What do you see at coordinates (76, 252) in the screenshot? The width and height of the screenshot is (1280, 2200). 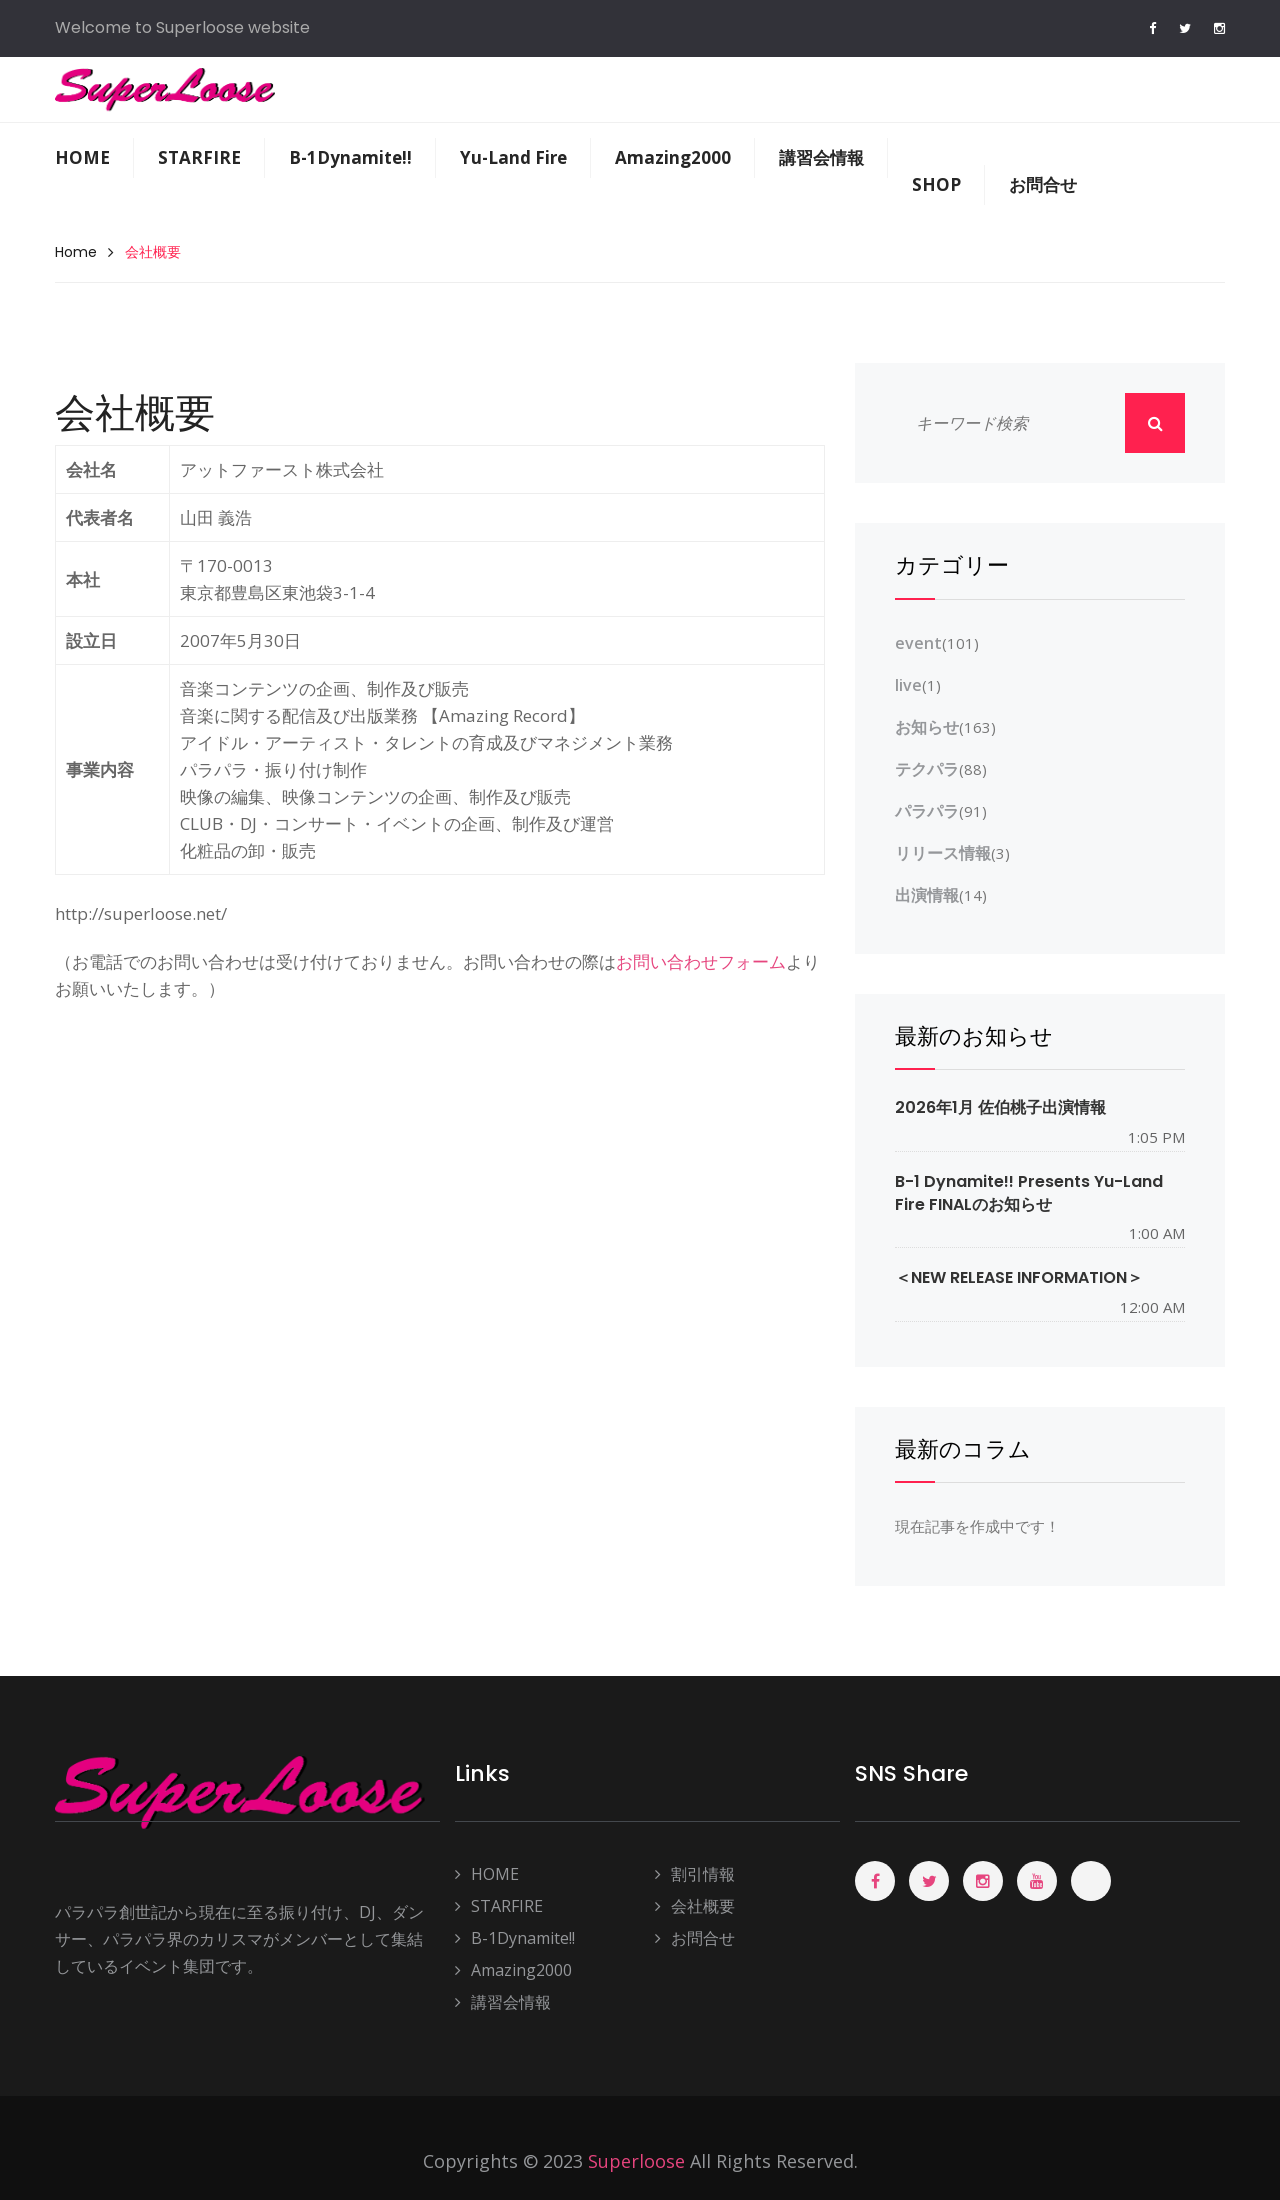 I see `Home` at bounding box center [76, 252].